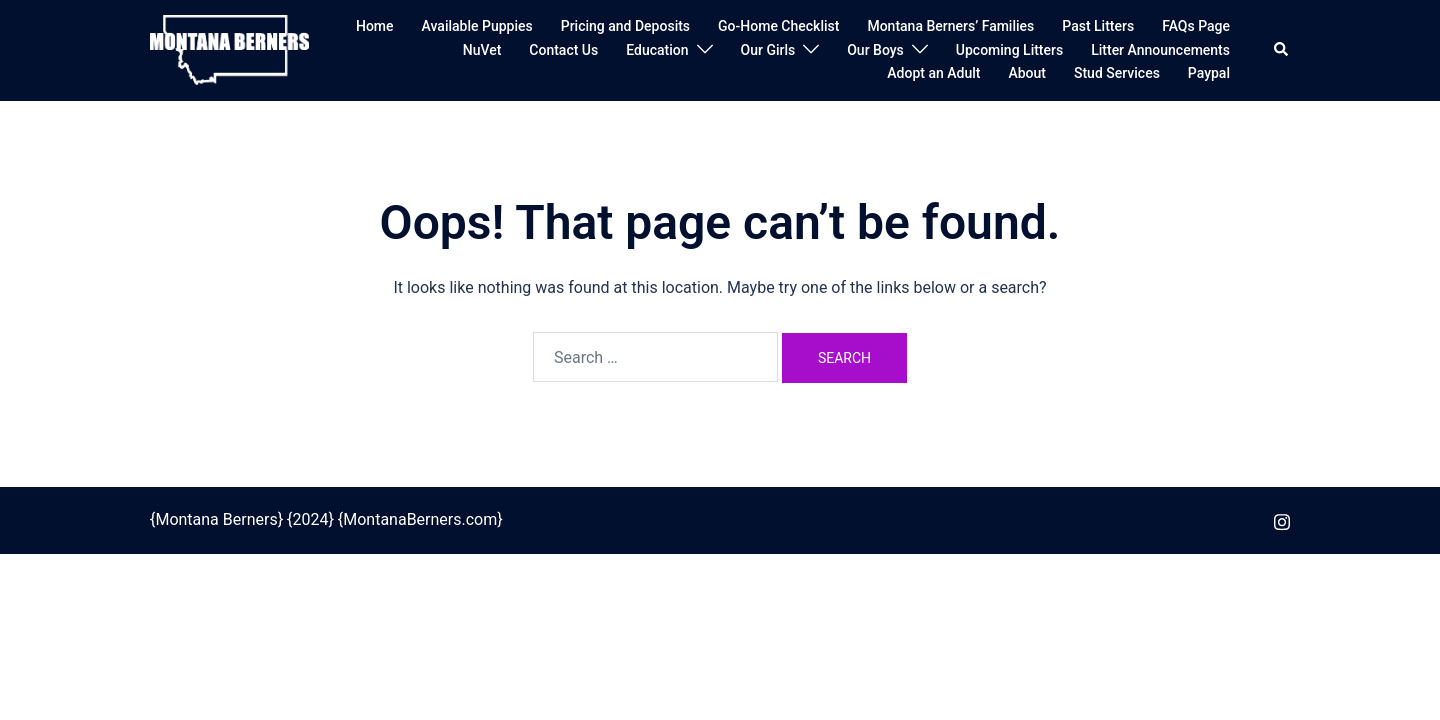  I want to click on Litter Announcements, so click(1160, 50).